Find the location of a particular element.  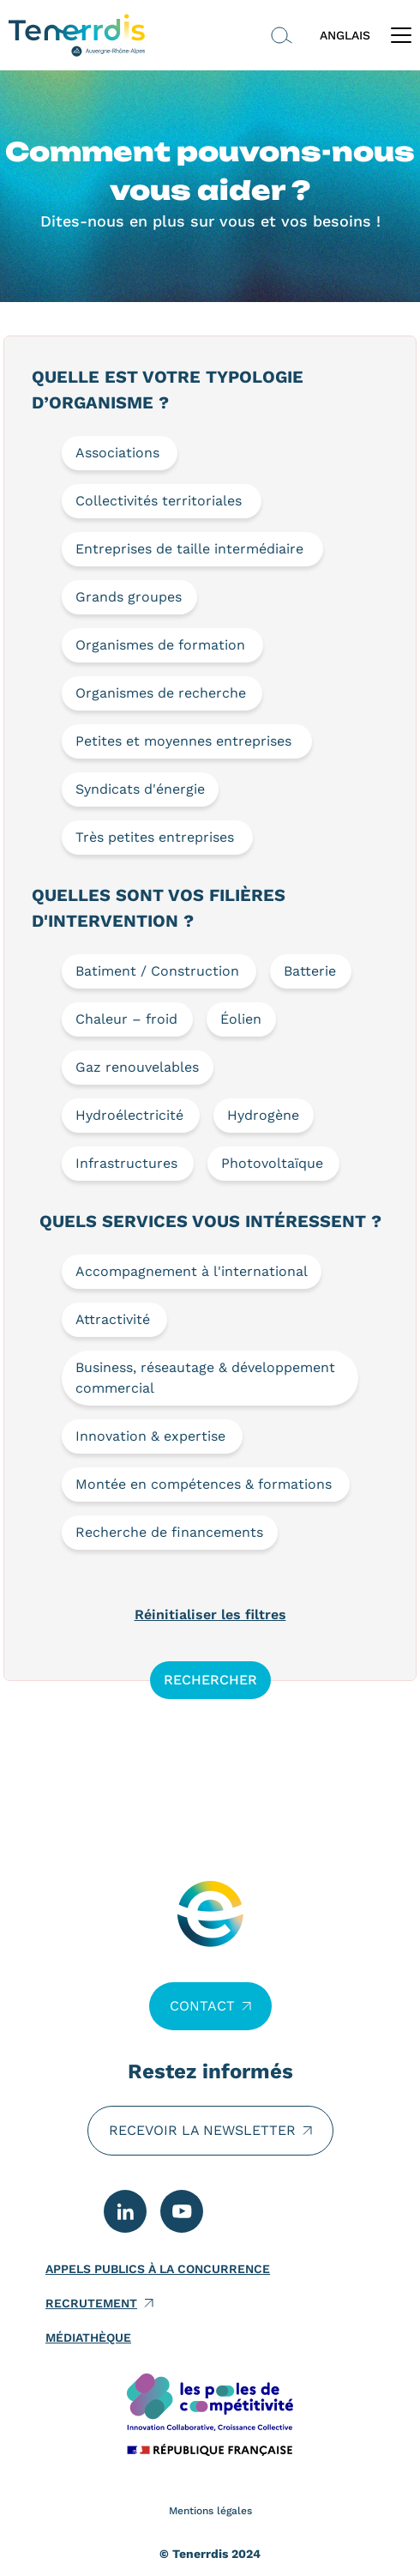

Batterie is located at coordinates (310, 971).